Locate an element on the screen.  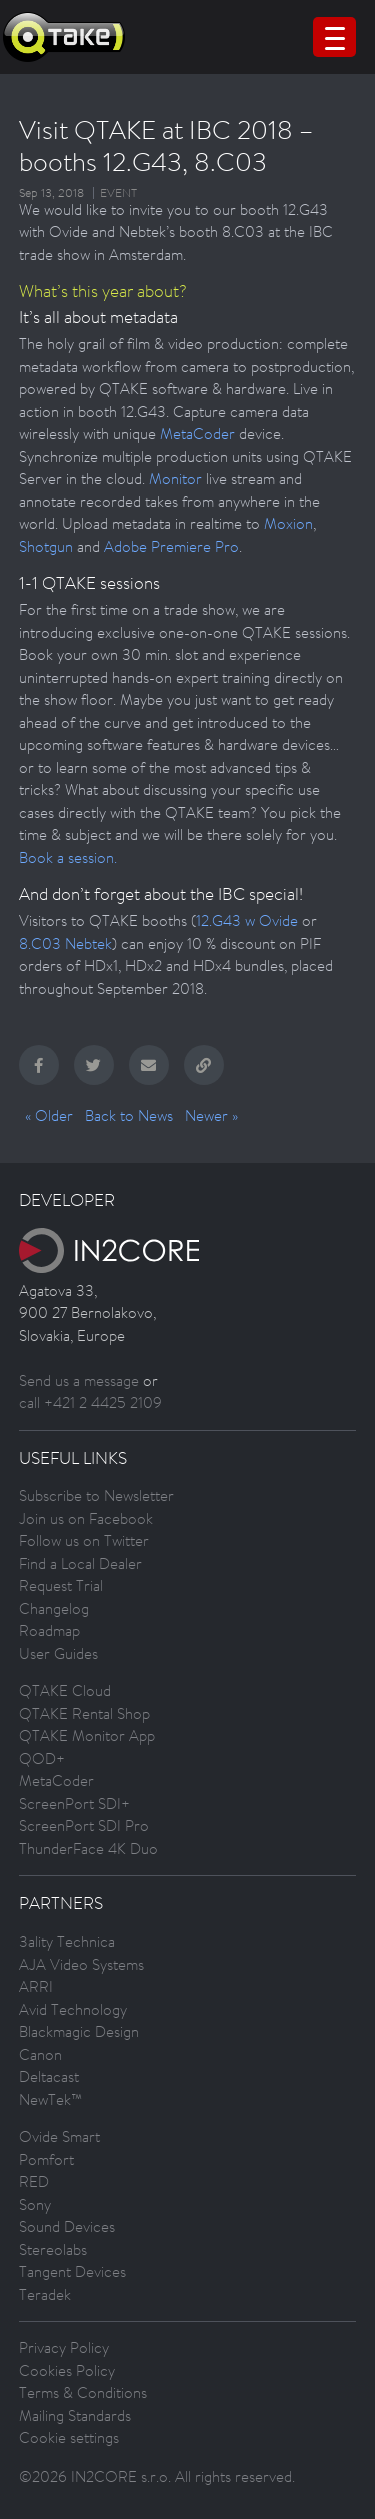
Blackmagic Design is located at coordinates (79, 2031).